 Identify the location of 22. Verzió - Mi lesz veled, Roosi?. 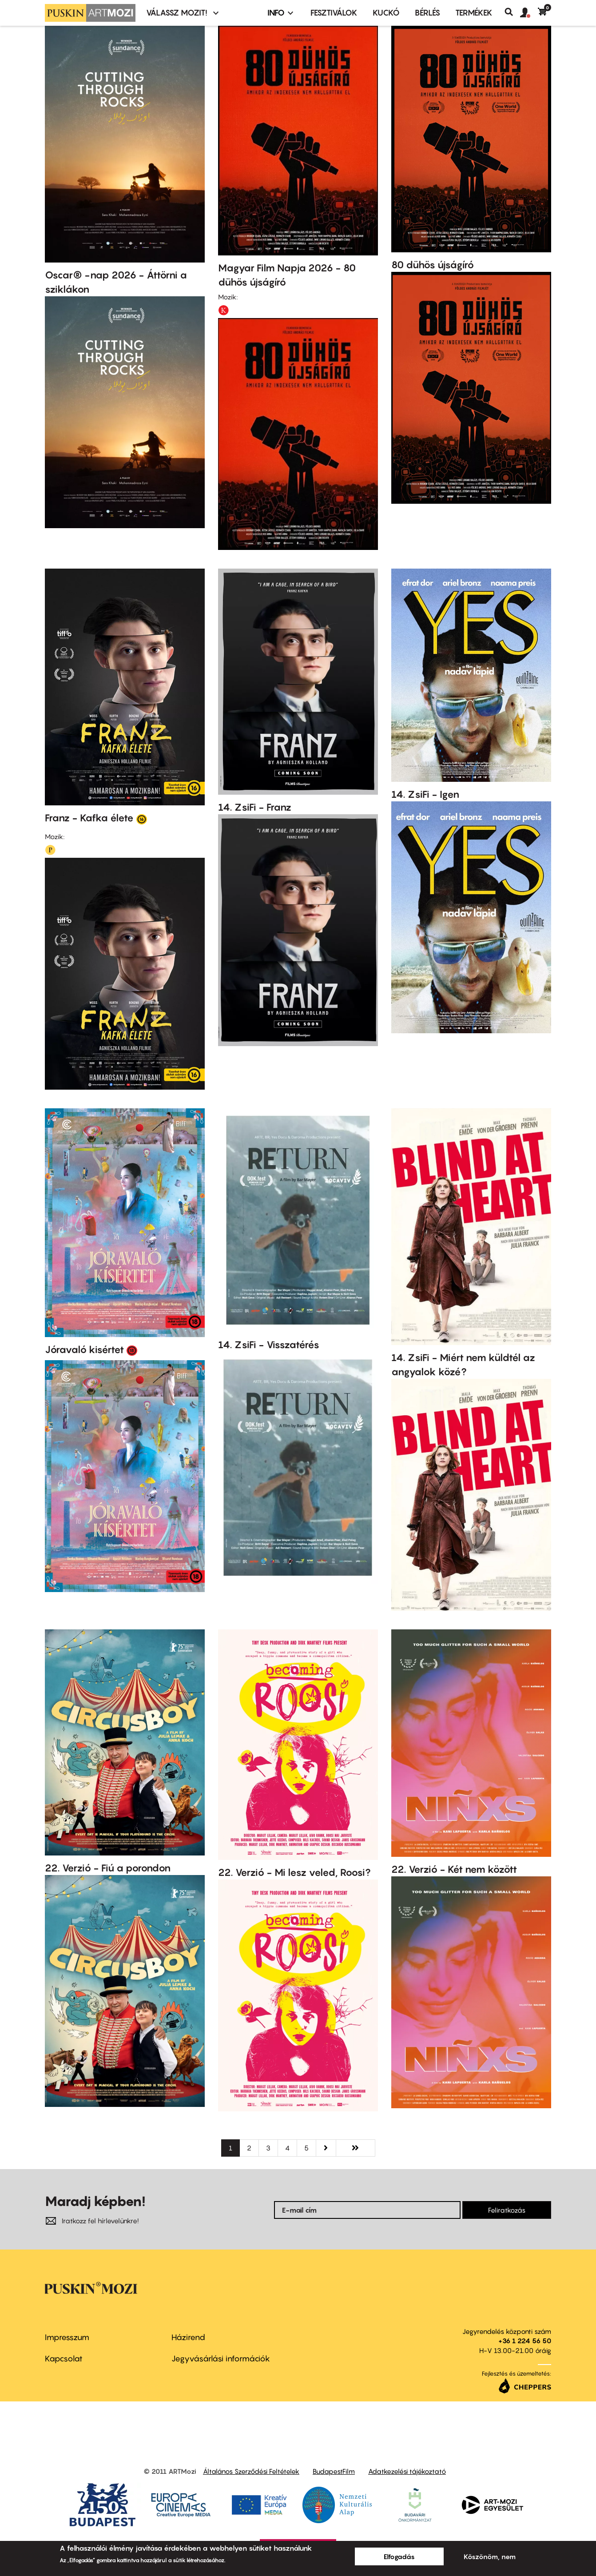
(294, 1872).